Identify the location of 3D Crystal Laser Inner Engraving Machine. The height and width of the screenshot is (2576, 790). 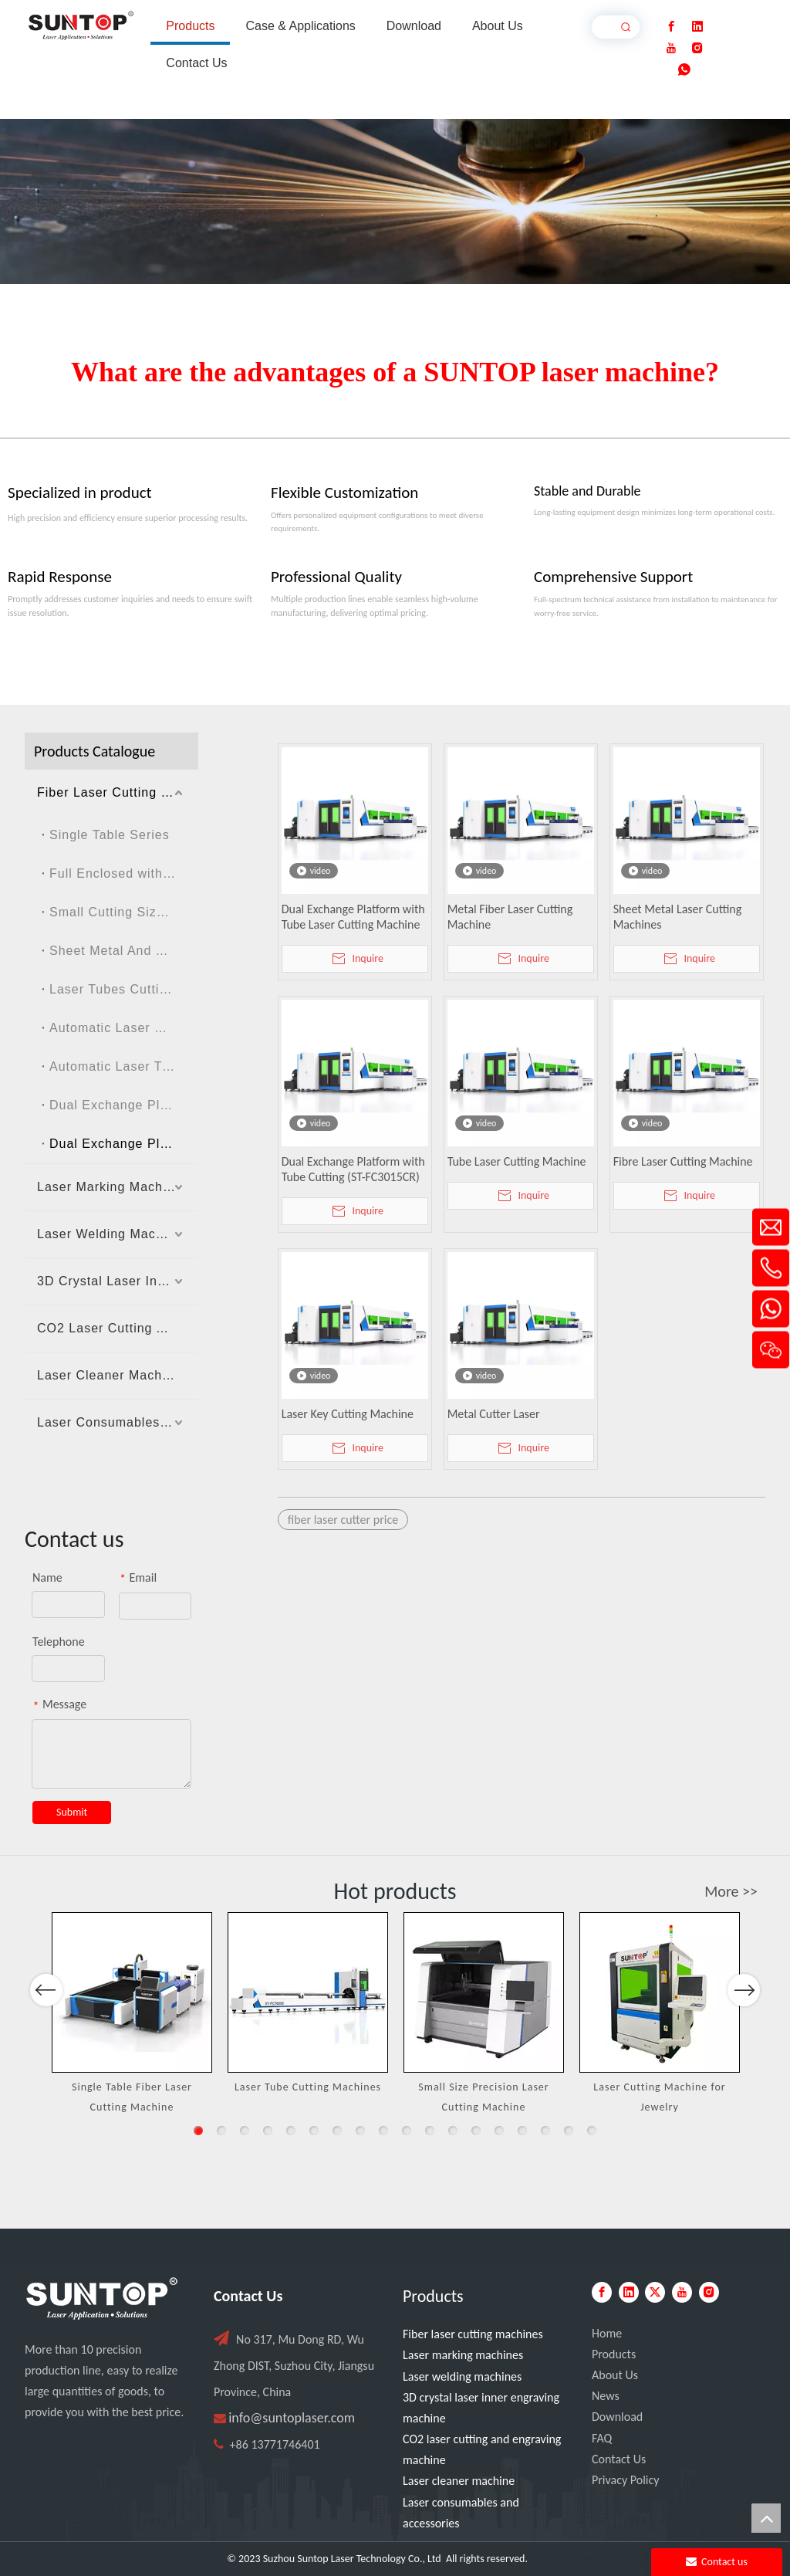
(117, 1281).